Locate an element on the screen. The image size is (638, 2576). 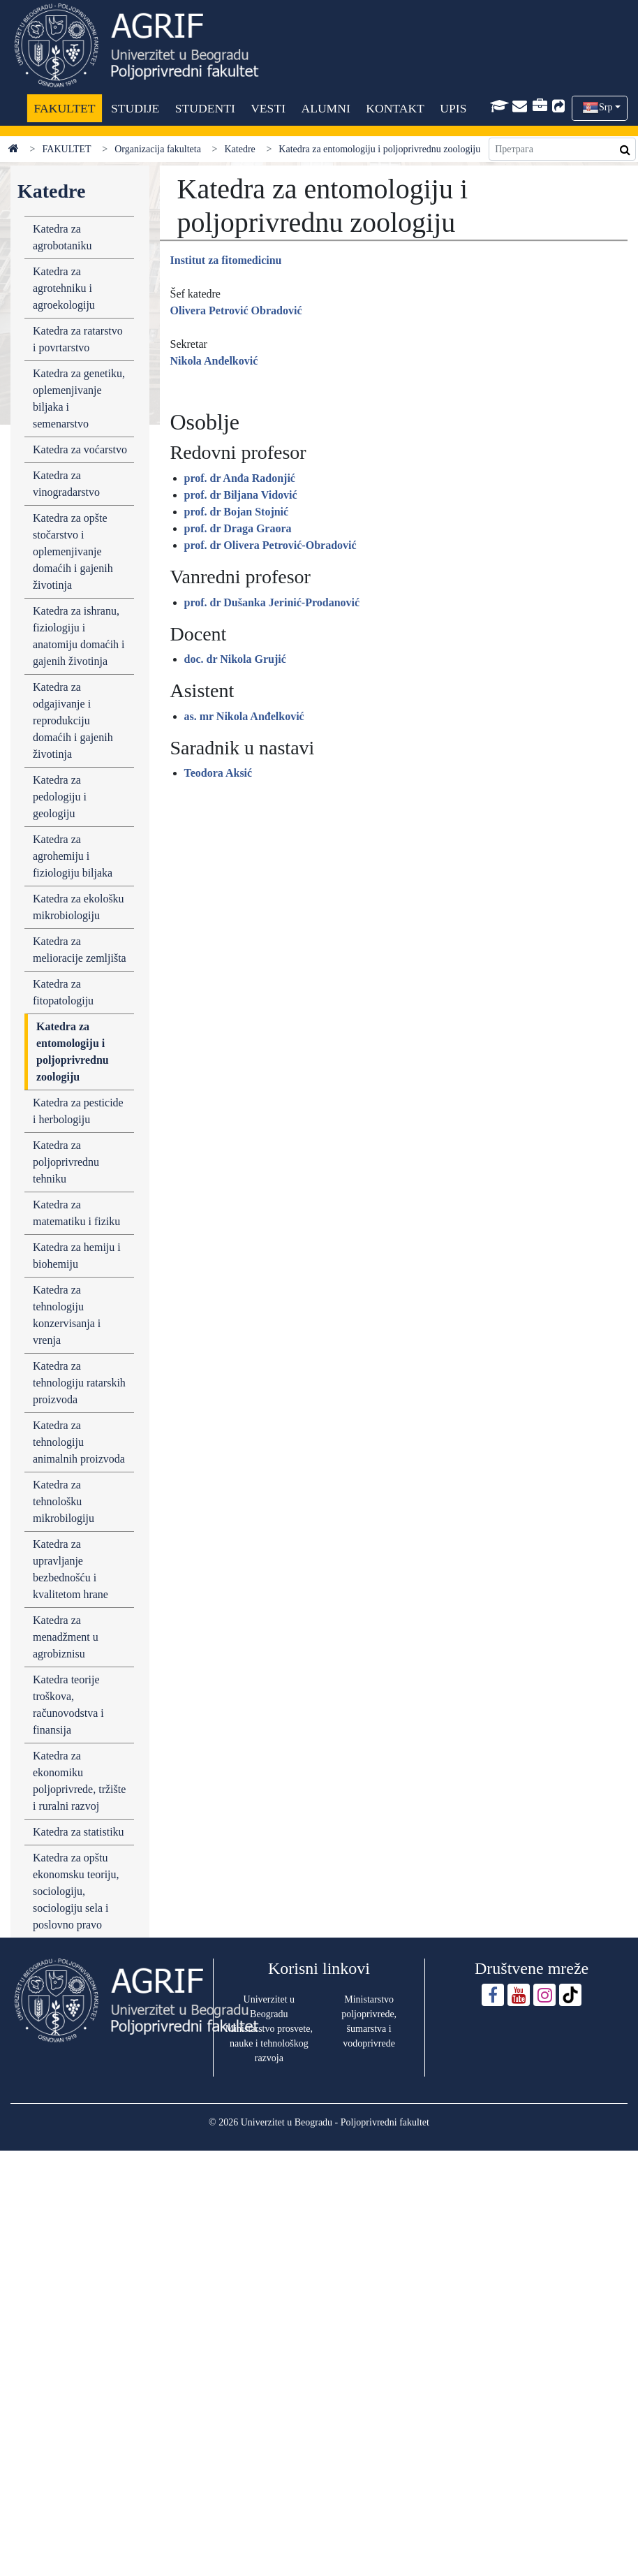
prof. dr Biljana Vidović is located at coordinates (240, 495).